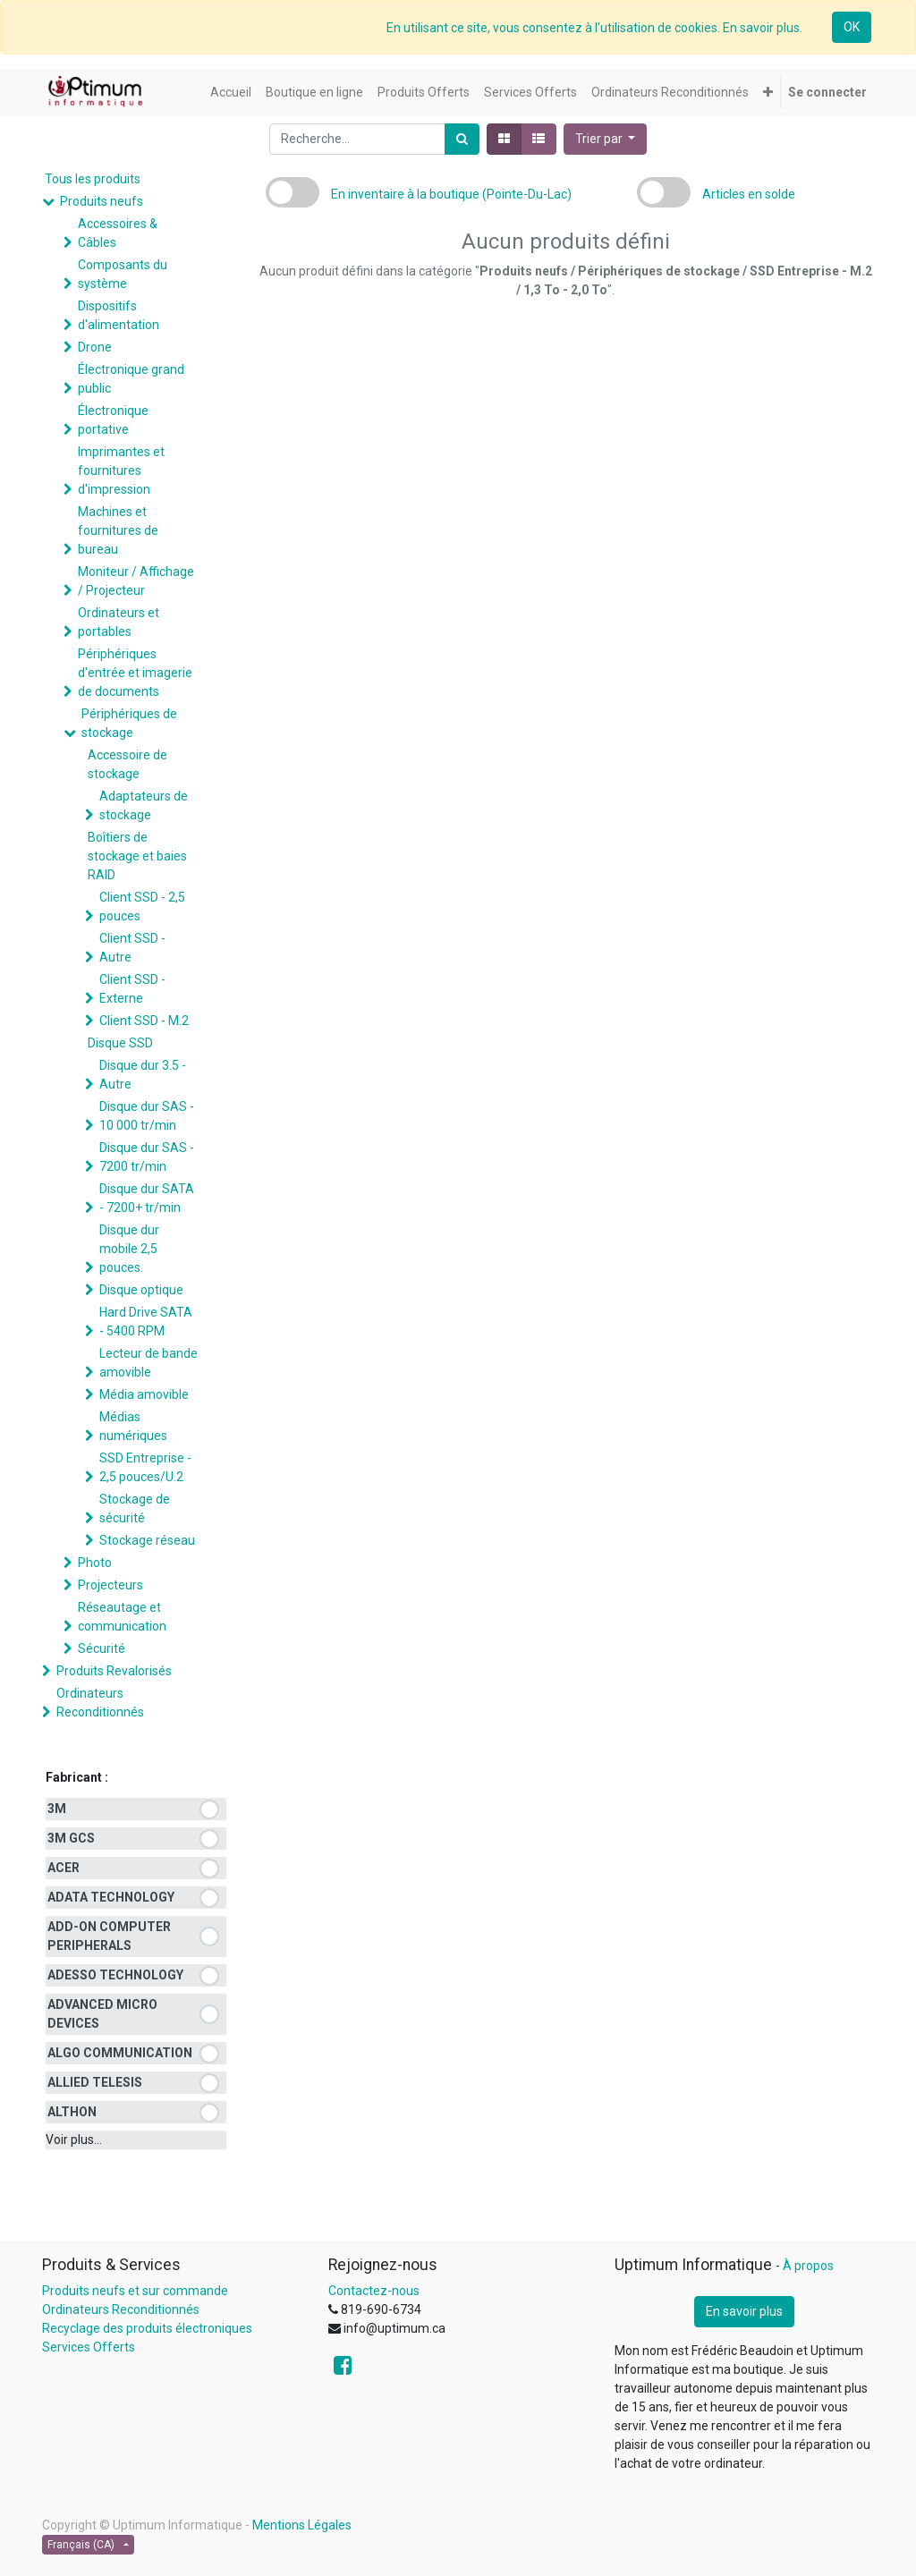 This screenshot has width=916, height=2576. What do you see at coordinates (302, 2525) in the screenshot?
I see `Mentions Légales` at bounding box center [302, 2525].